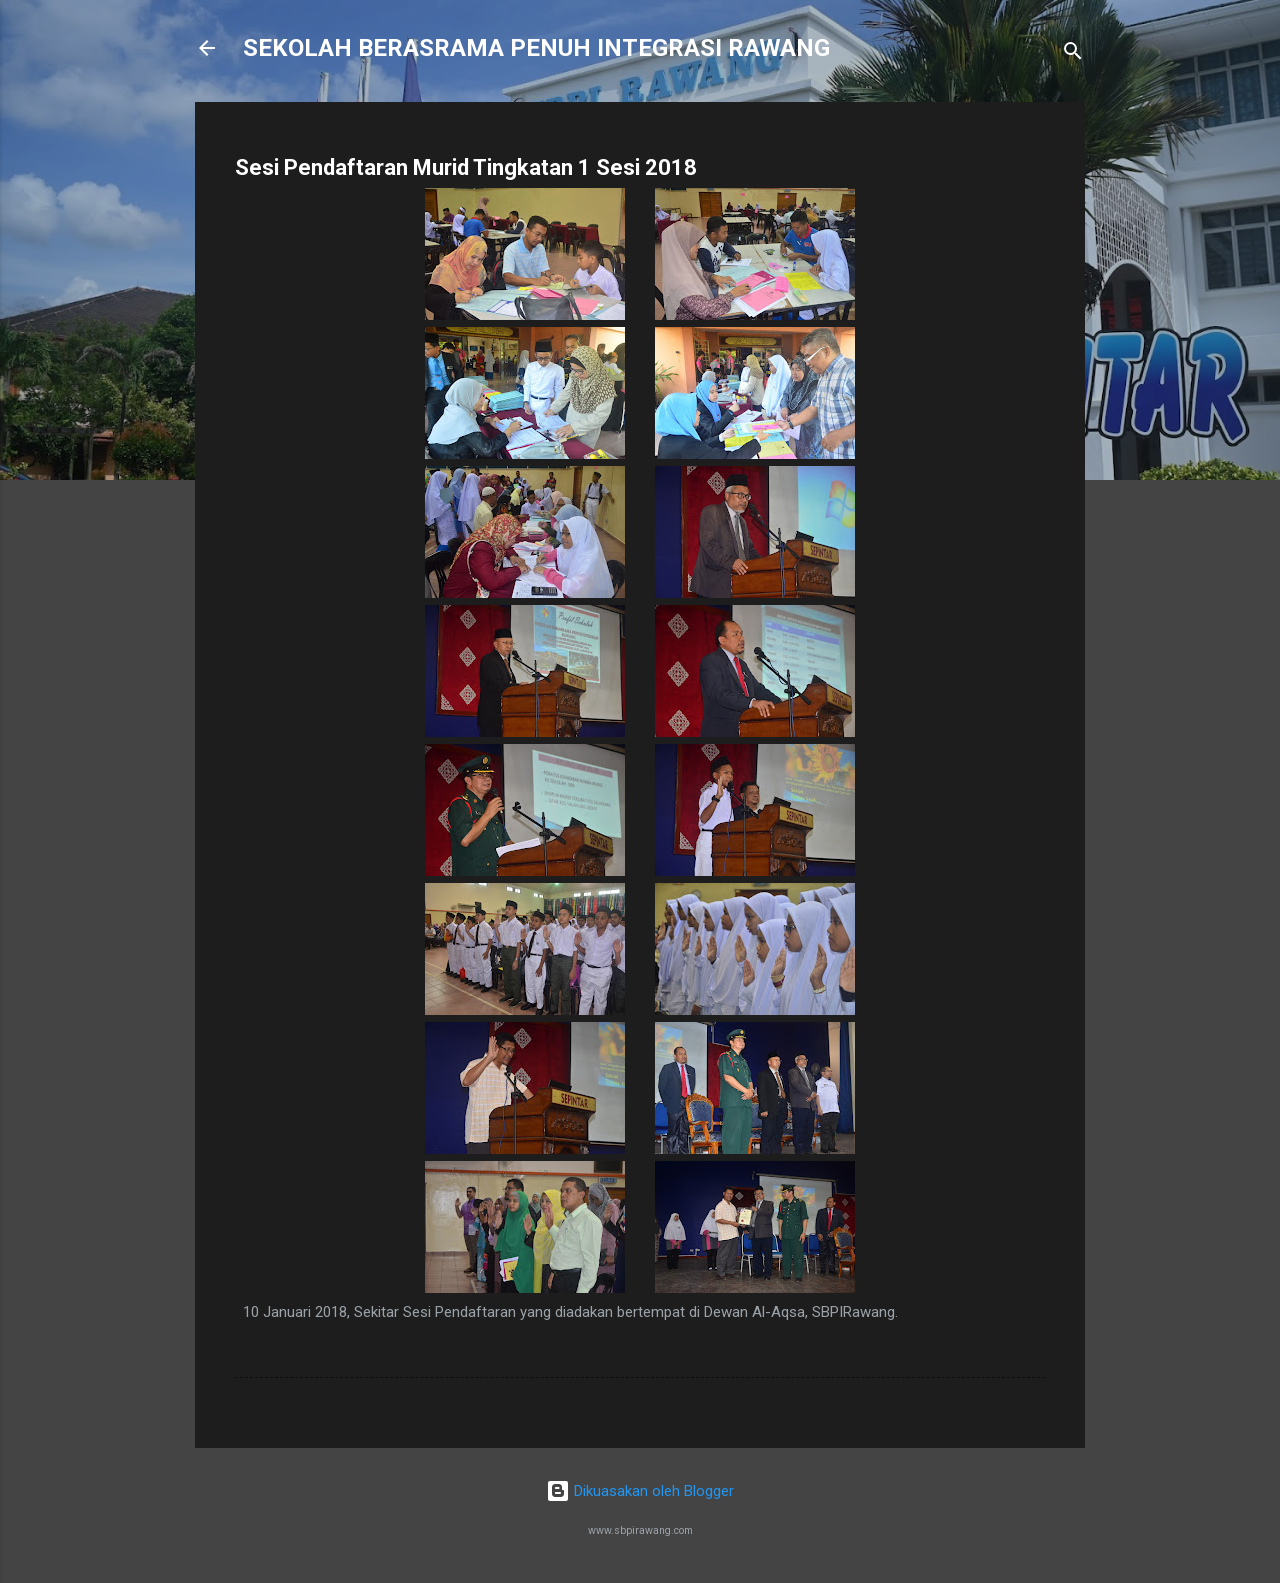  What do you see at coordinates (1073, 54) in the screenshot?
I see `[Carian]` at bounding box center [1073, 54].